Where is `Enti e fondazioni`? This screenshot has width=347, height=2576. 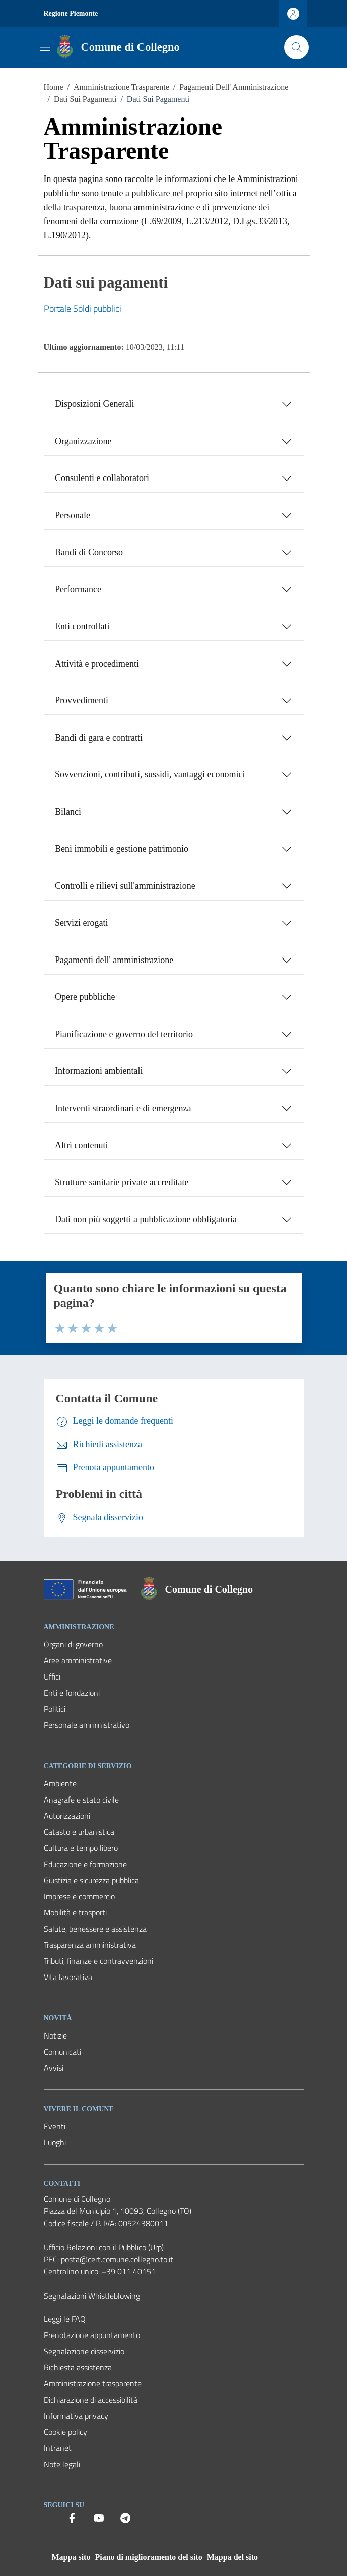
Enti e fondazioni is located at coordinates (72, 1693).